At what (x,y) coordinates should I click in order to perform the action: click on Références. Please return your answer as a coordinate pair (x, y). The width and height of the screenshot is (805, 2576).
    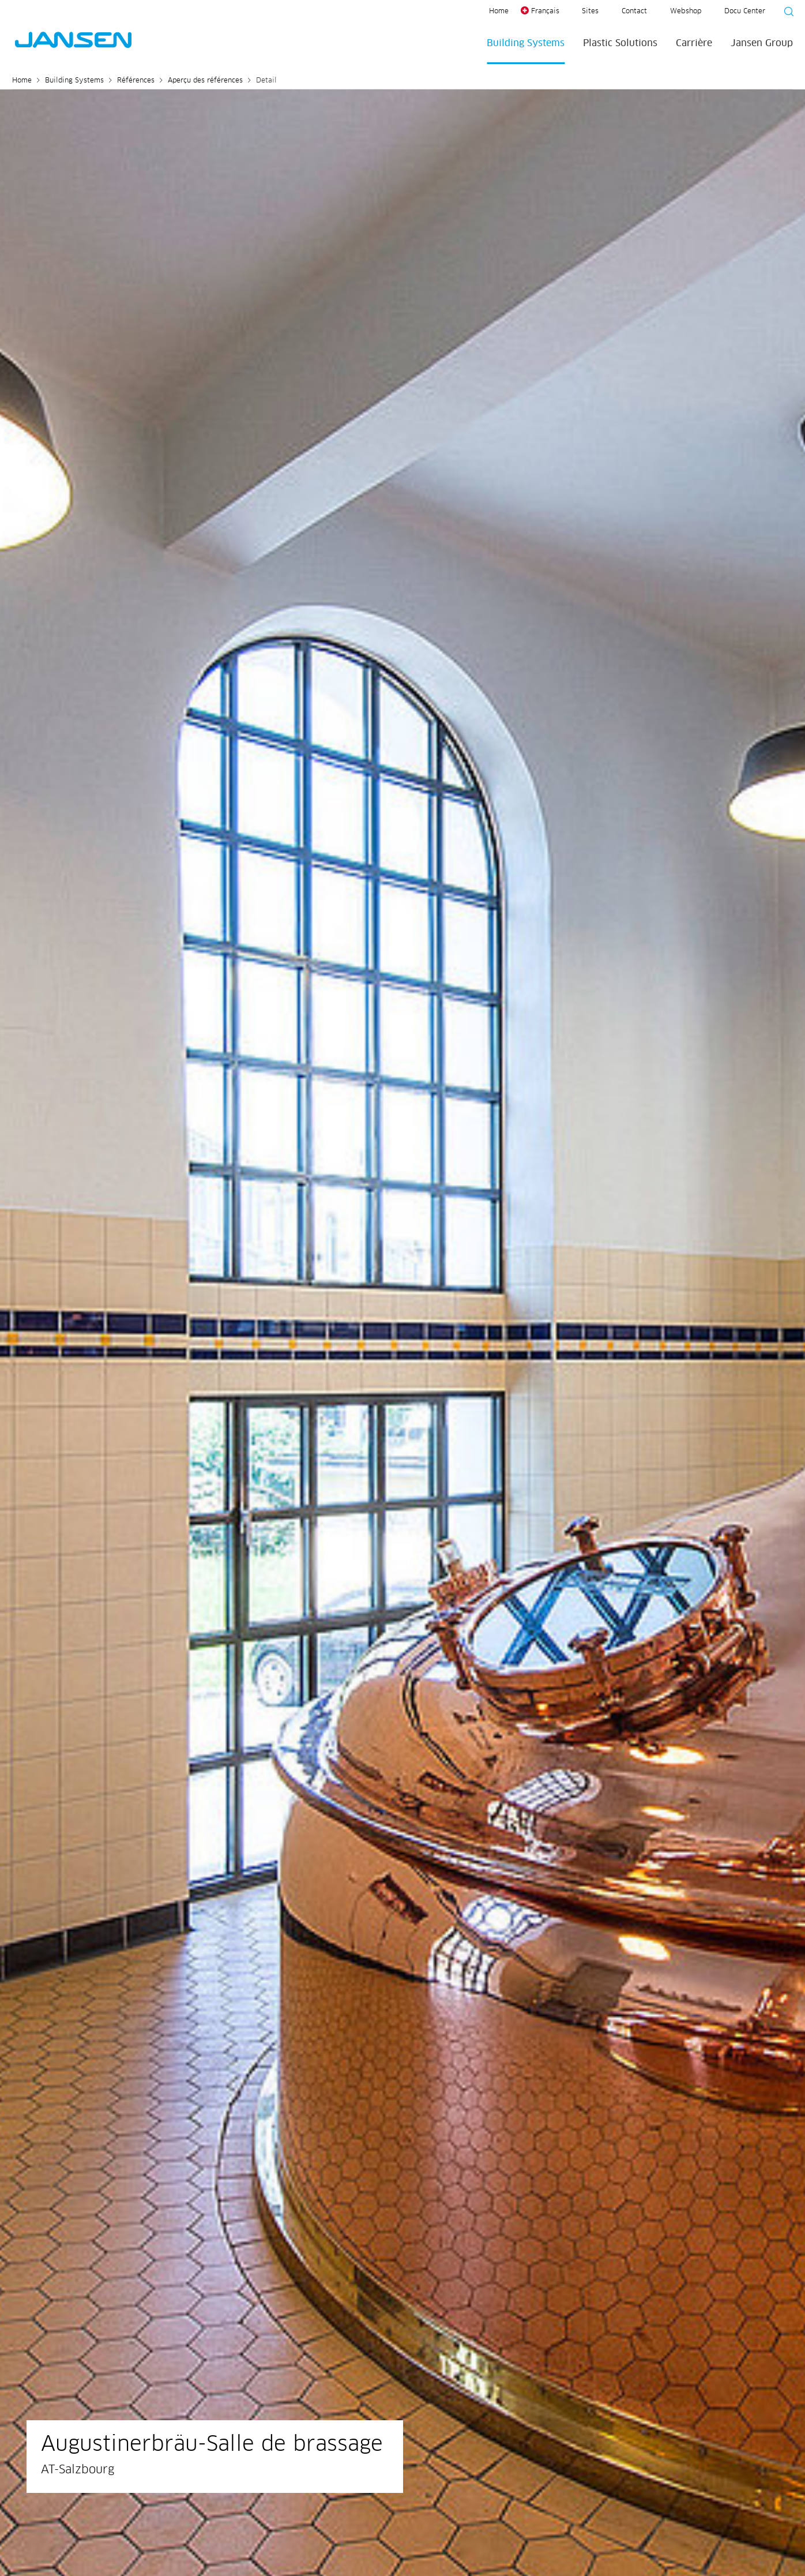
    Looking at the image, I should click on (136, 80).